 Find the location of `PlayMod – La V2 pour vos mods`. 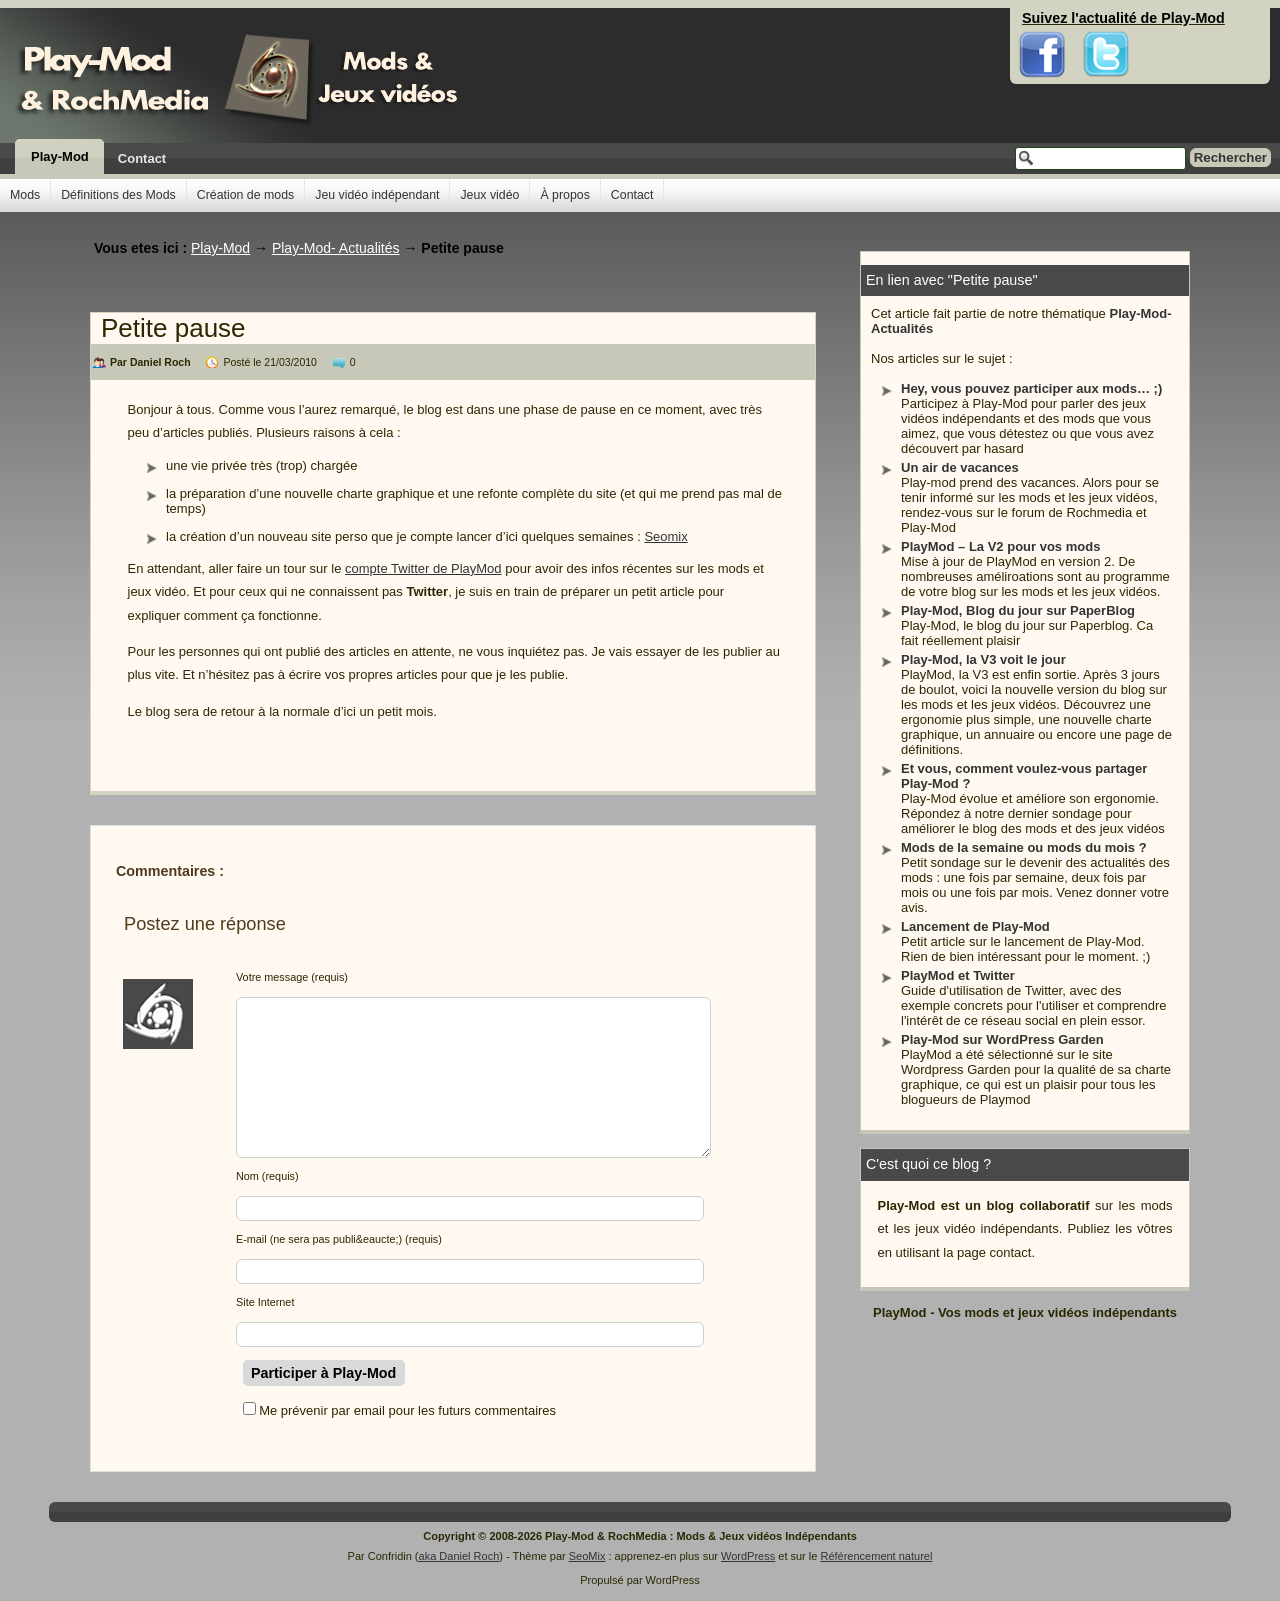

PlayMod – La V2 pour vos mods is located at coordinates (1000, 546).